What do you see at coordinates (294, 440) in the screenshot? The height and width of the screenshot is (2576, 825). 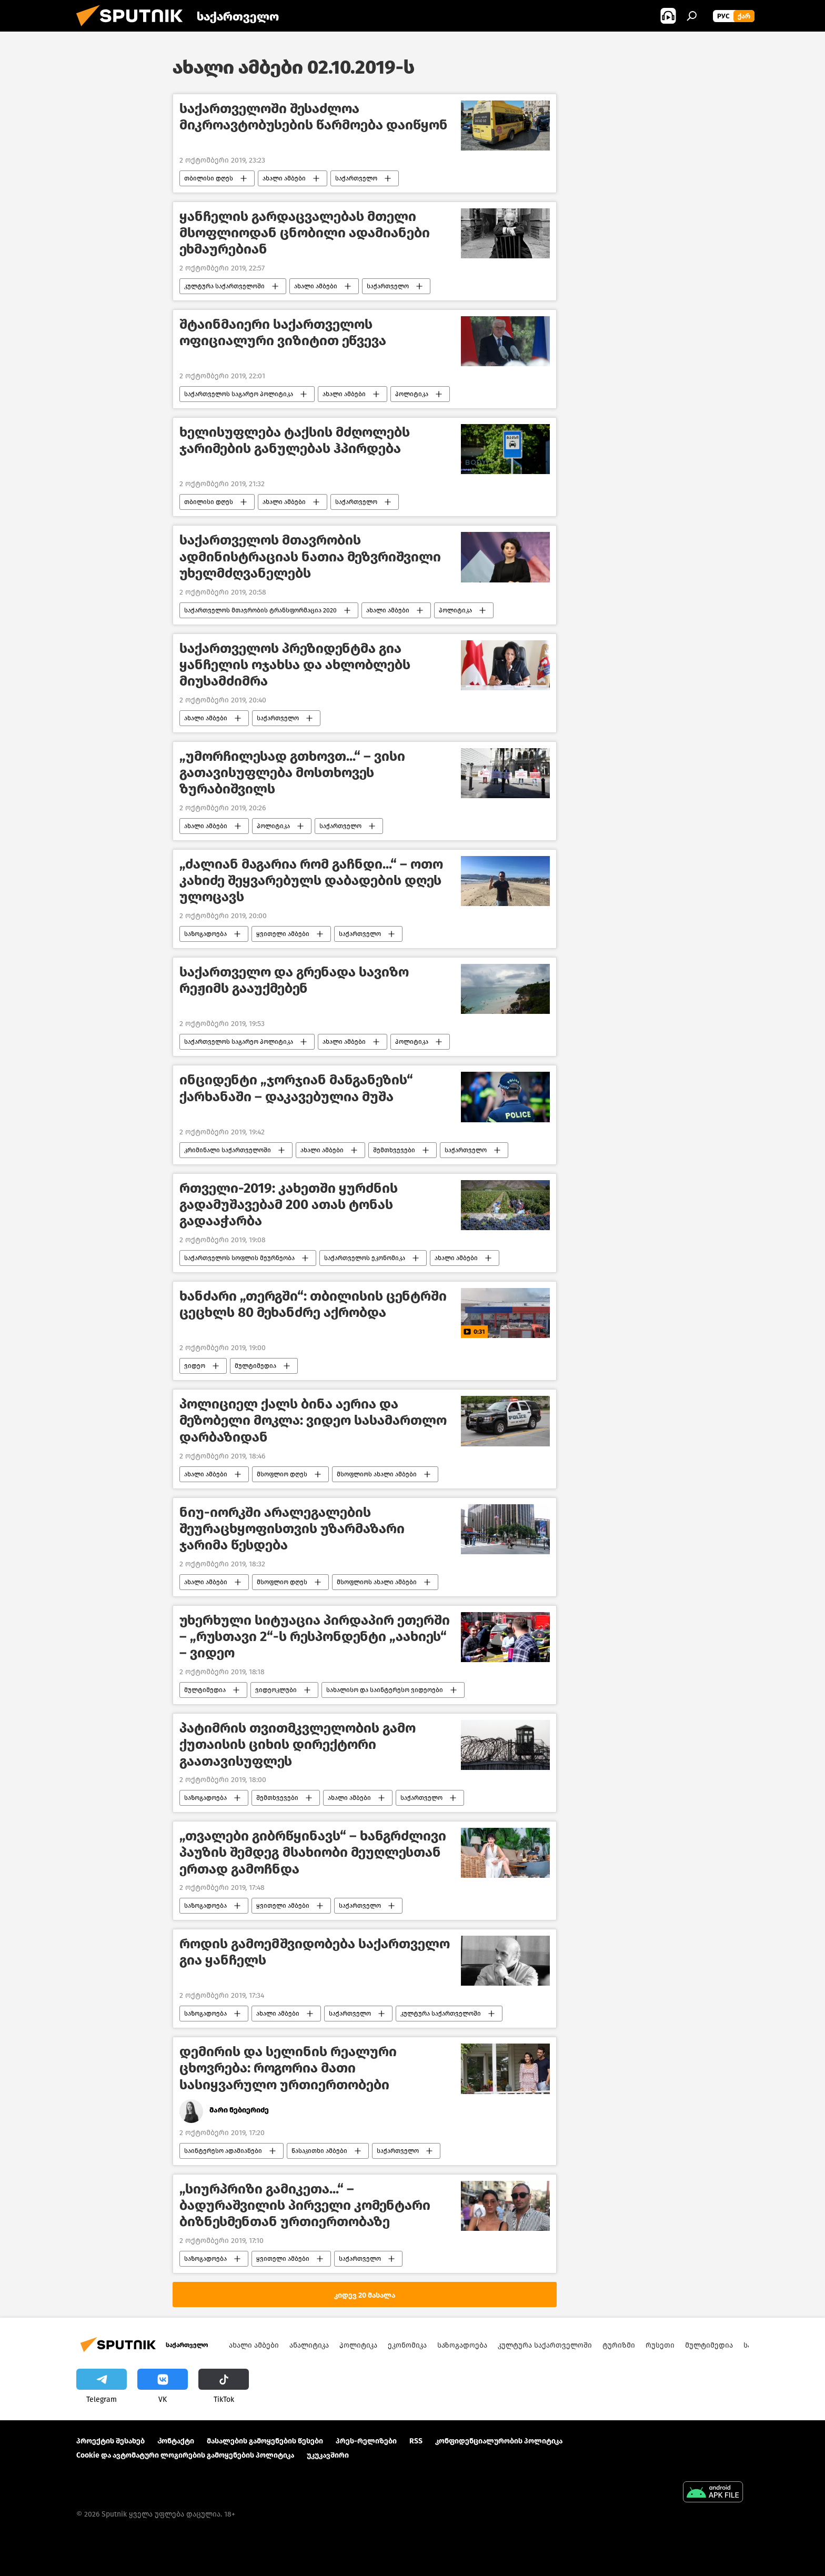 I see `ხელისუფლება ტაქსის მძღოლებს ჯარიმების განულებას ჰპირდება` at bounding box center [294, 440].